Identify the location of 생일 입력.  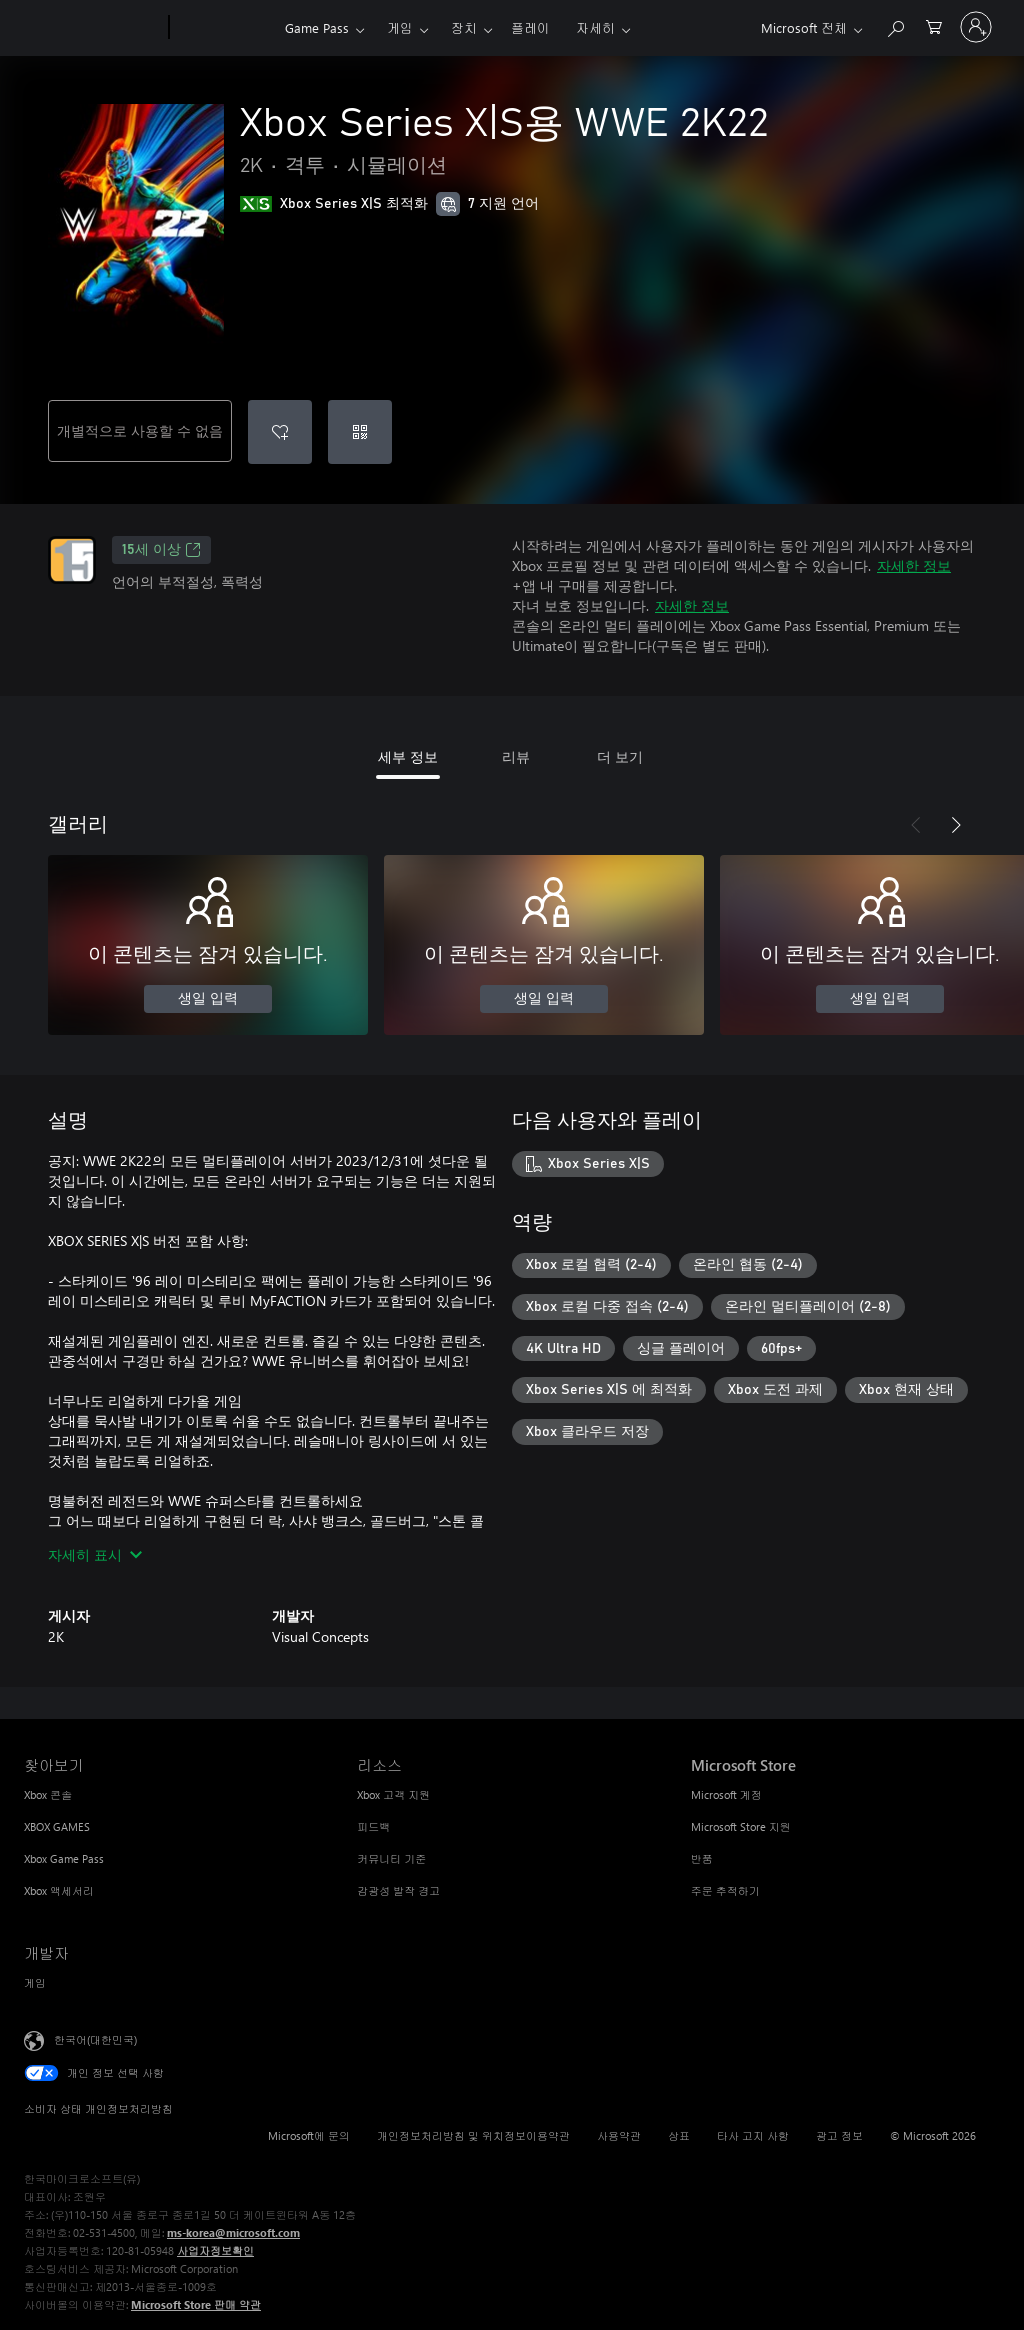
(208, 999).